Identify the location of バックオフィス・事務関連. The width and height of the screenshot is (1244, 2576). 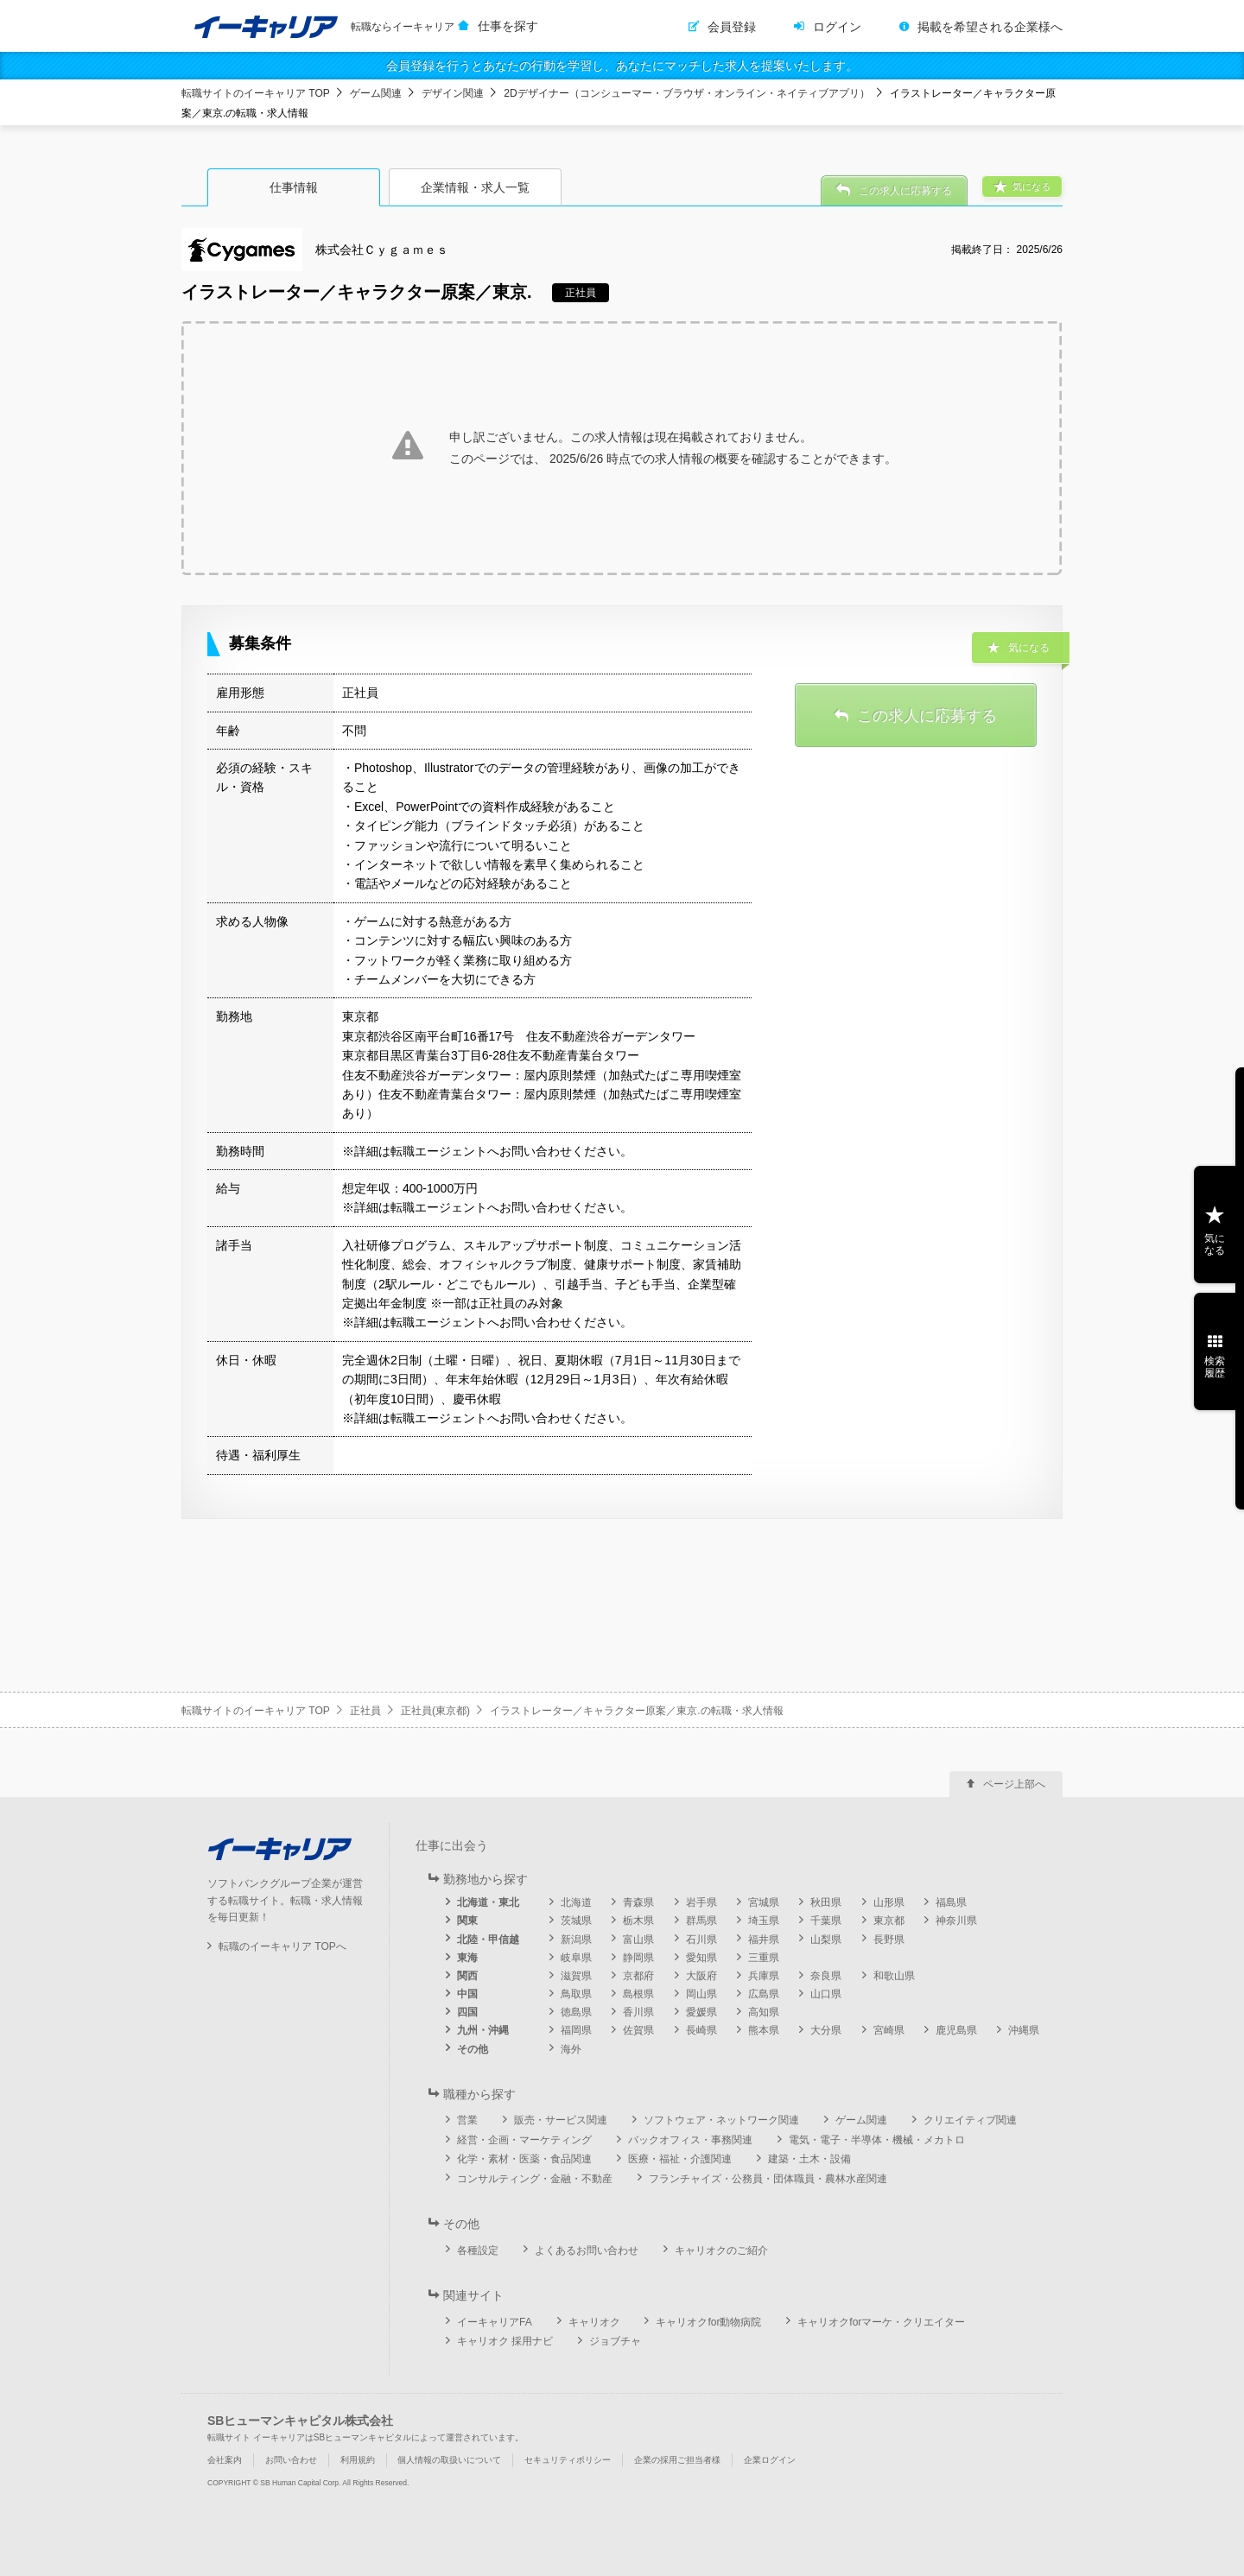
(690, 2140).